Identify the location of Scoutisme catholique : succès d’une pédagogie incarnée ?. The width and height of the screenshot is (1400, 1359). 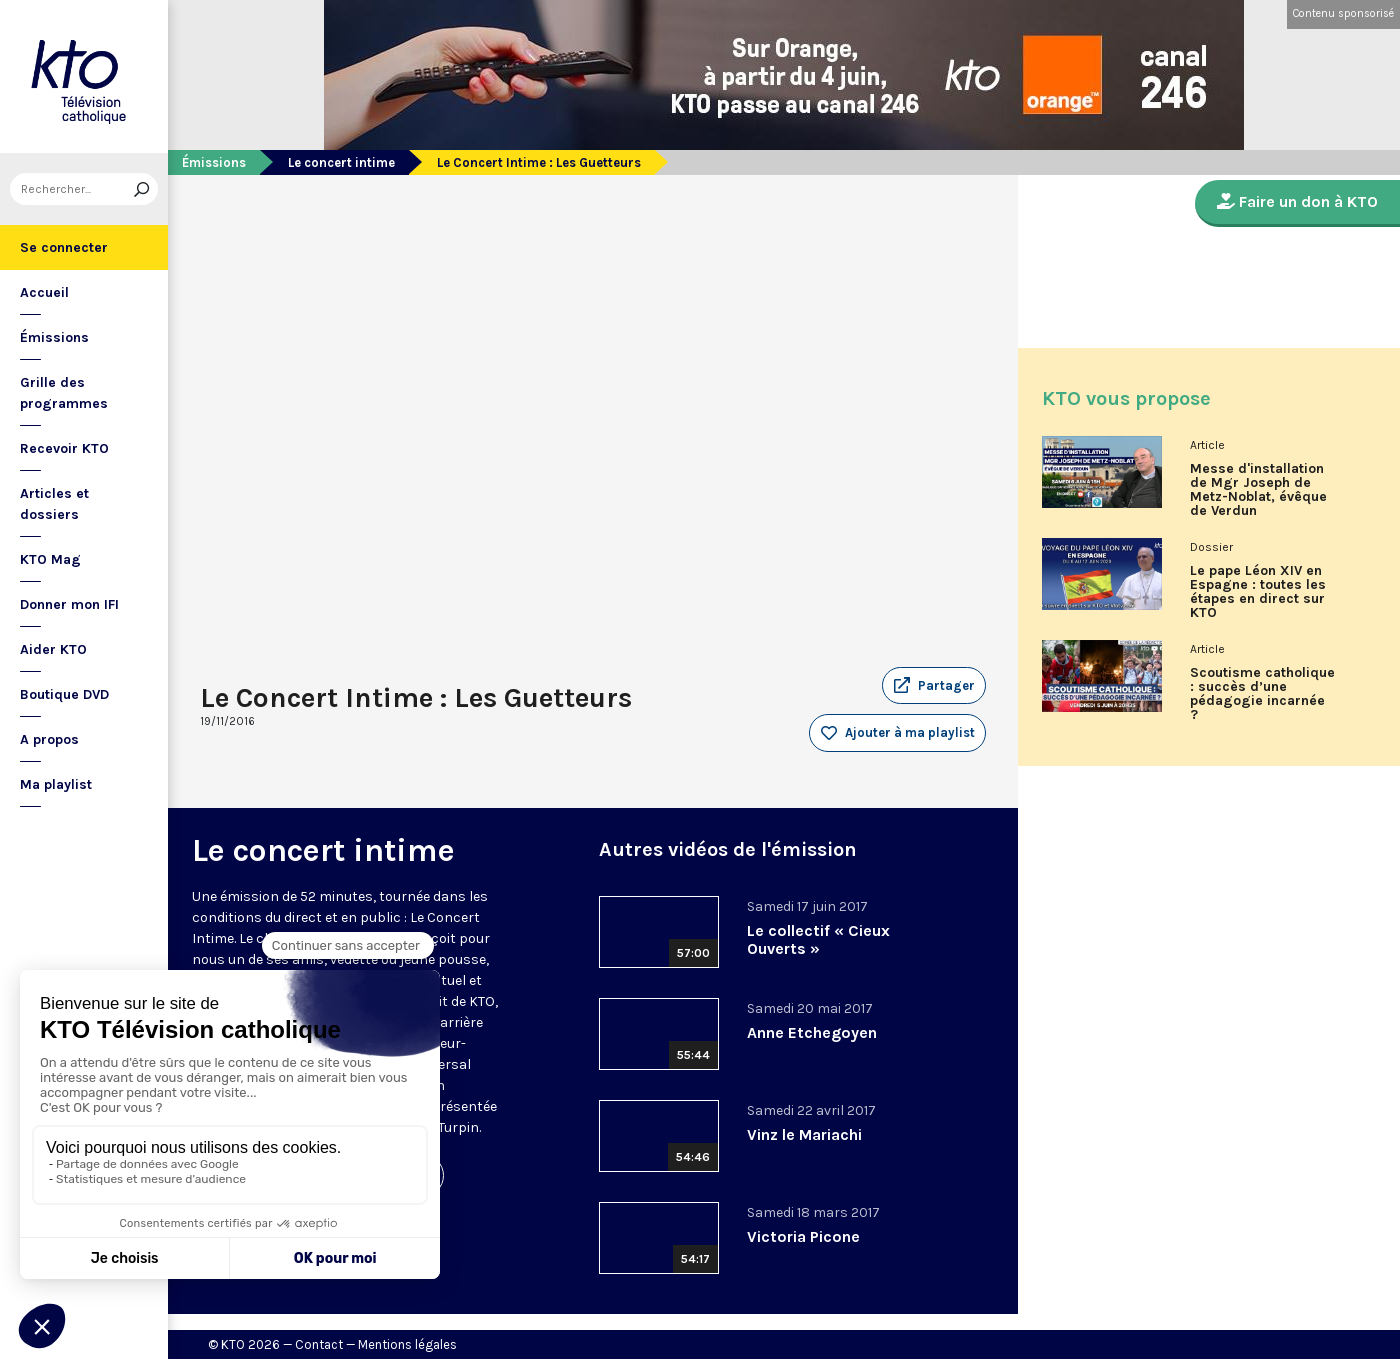
(1262, 694).